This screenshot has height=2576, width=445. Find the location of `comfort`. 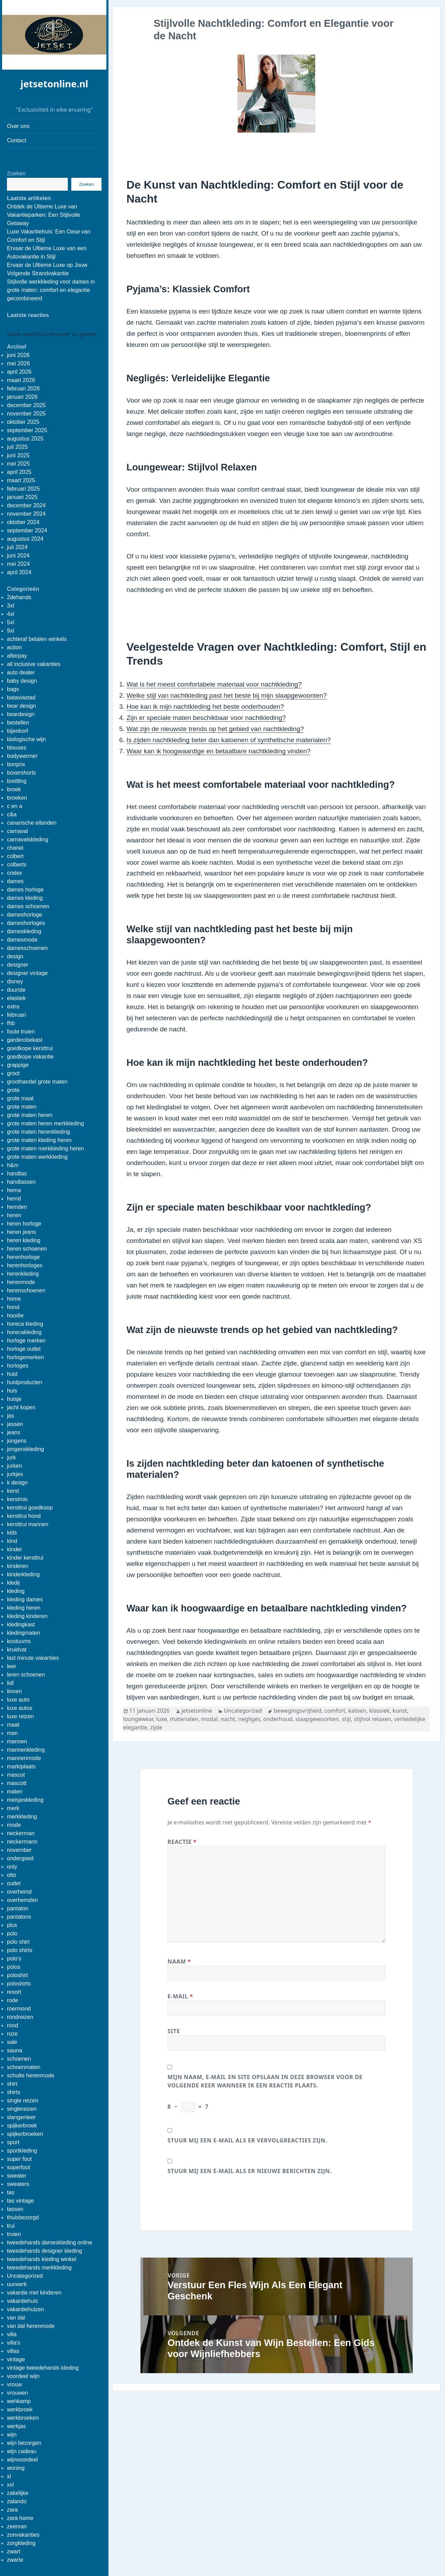

comfort is located at coordinates (334, 1710).